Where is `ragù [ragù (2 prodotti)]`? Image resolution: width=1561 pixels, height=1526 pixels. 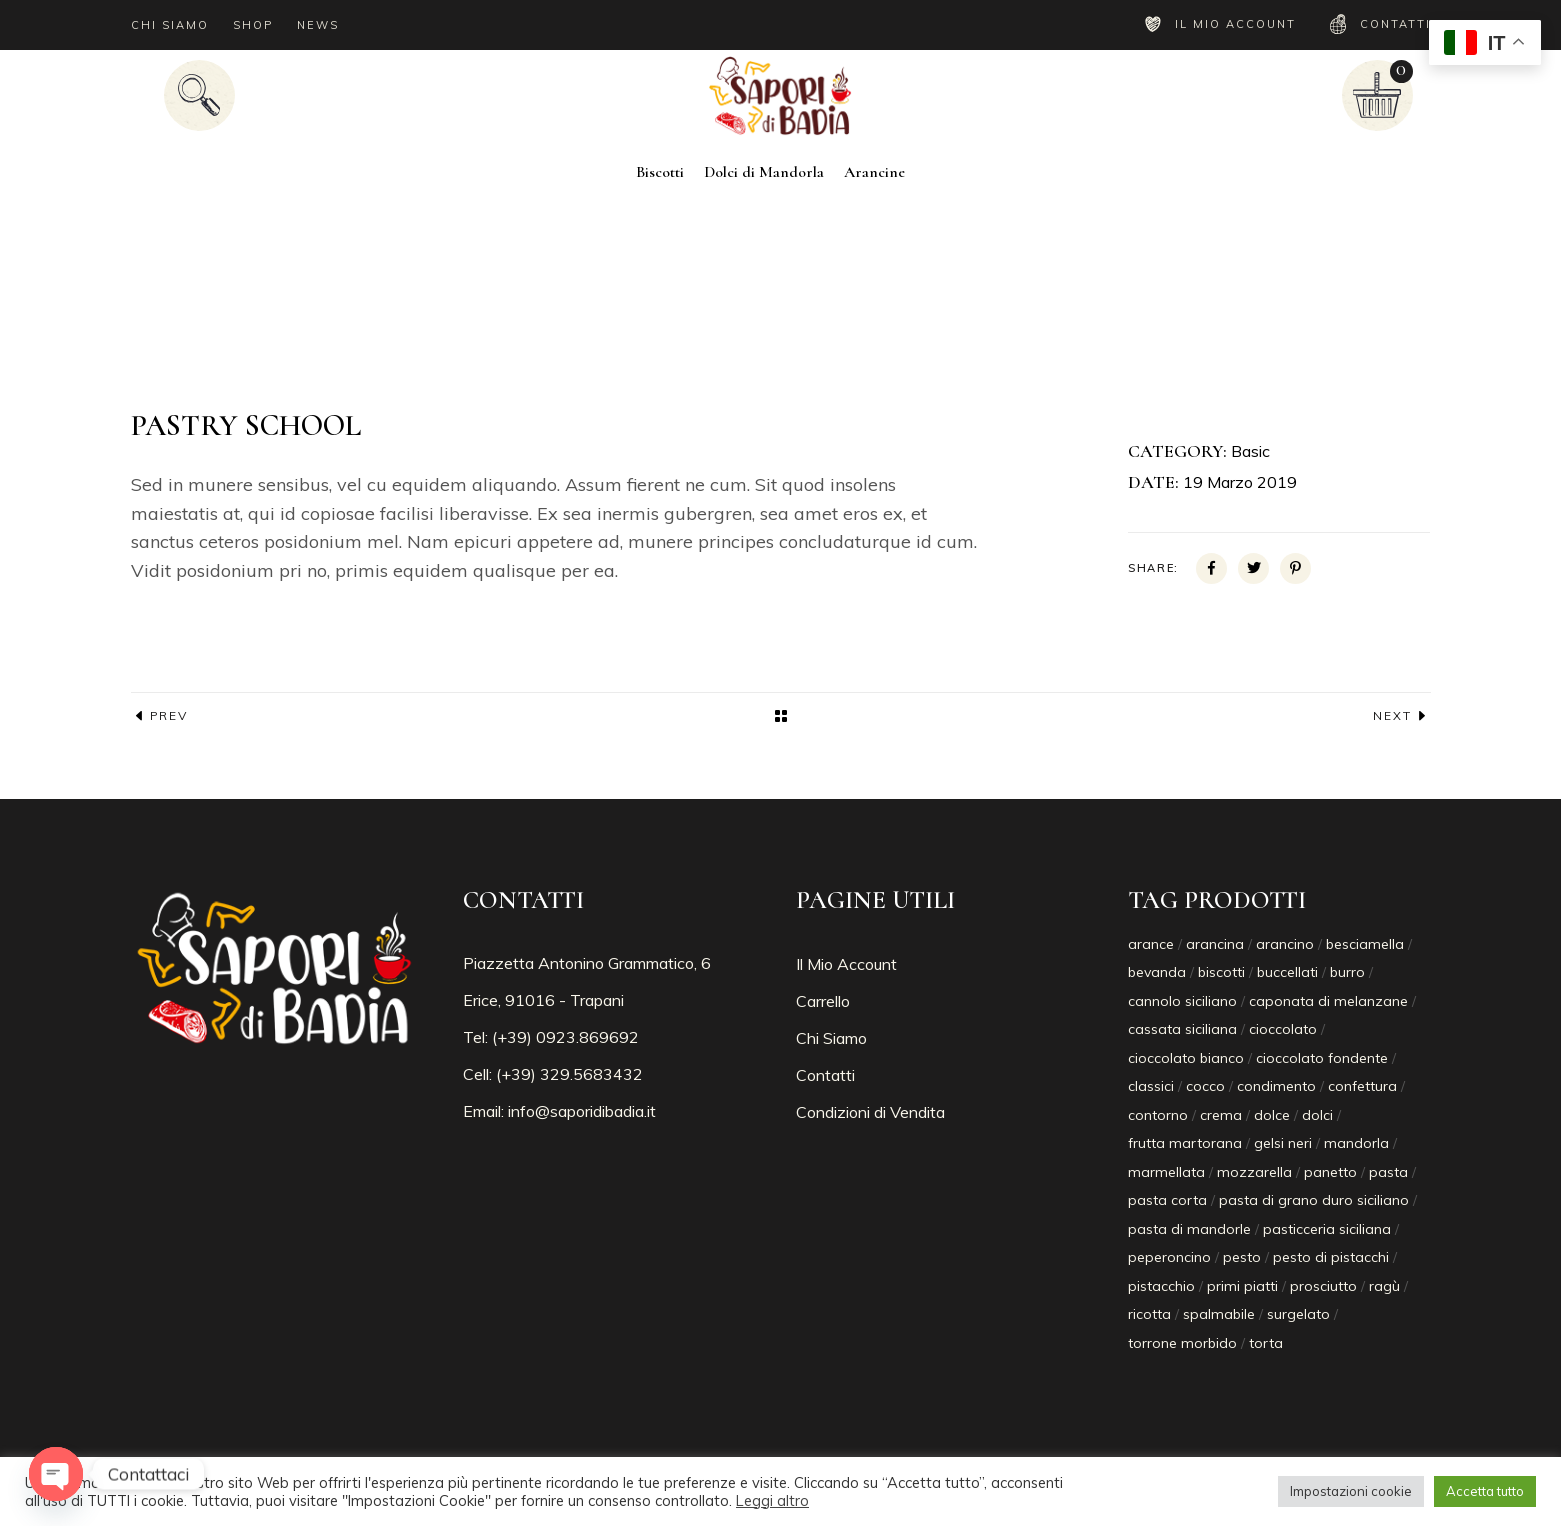
ragù [ragù (2 prodotti)] is located at coordinates (1384, 1286).